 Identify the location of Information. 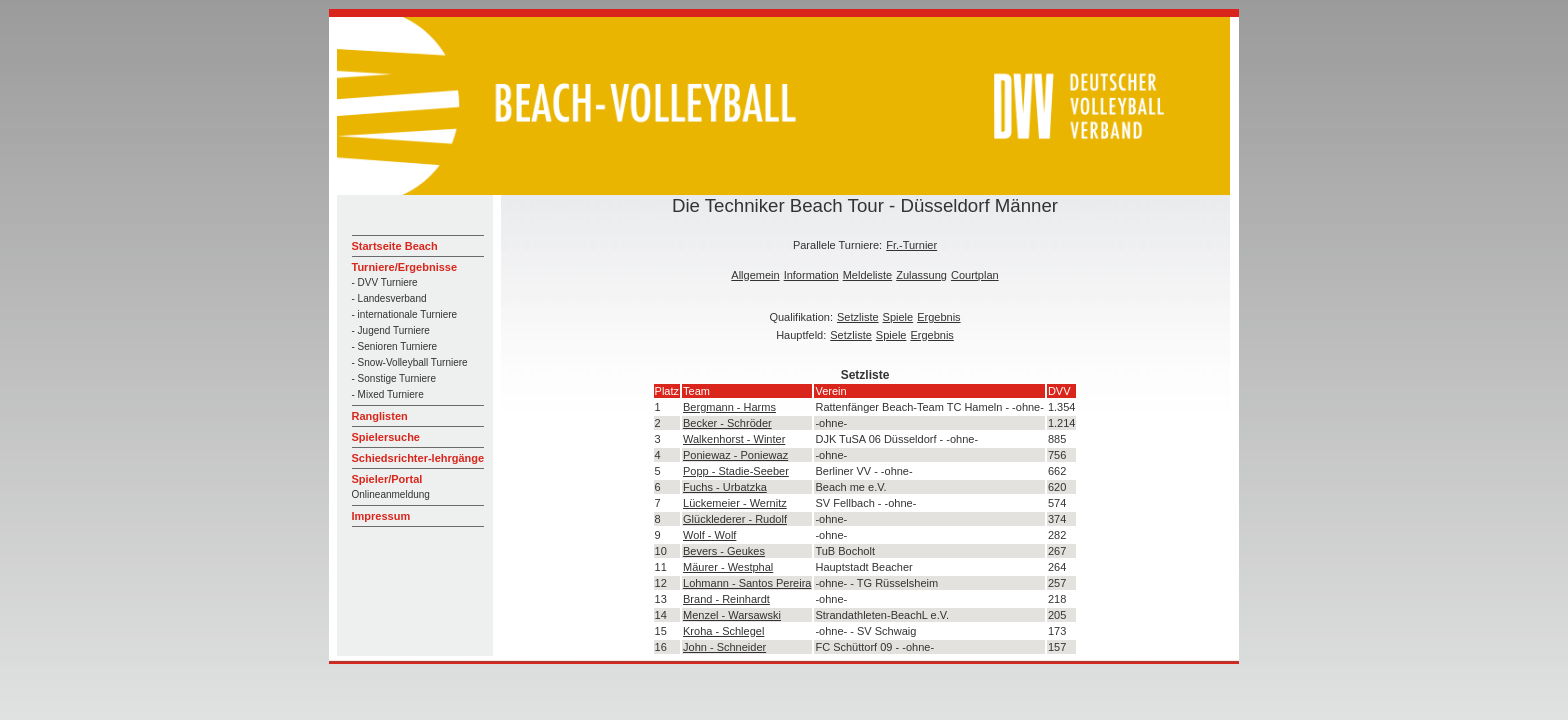
(811, 275).